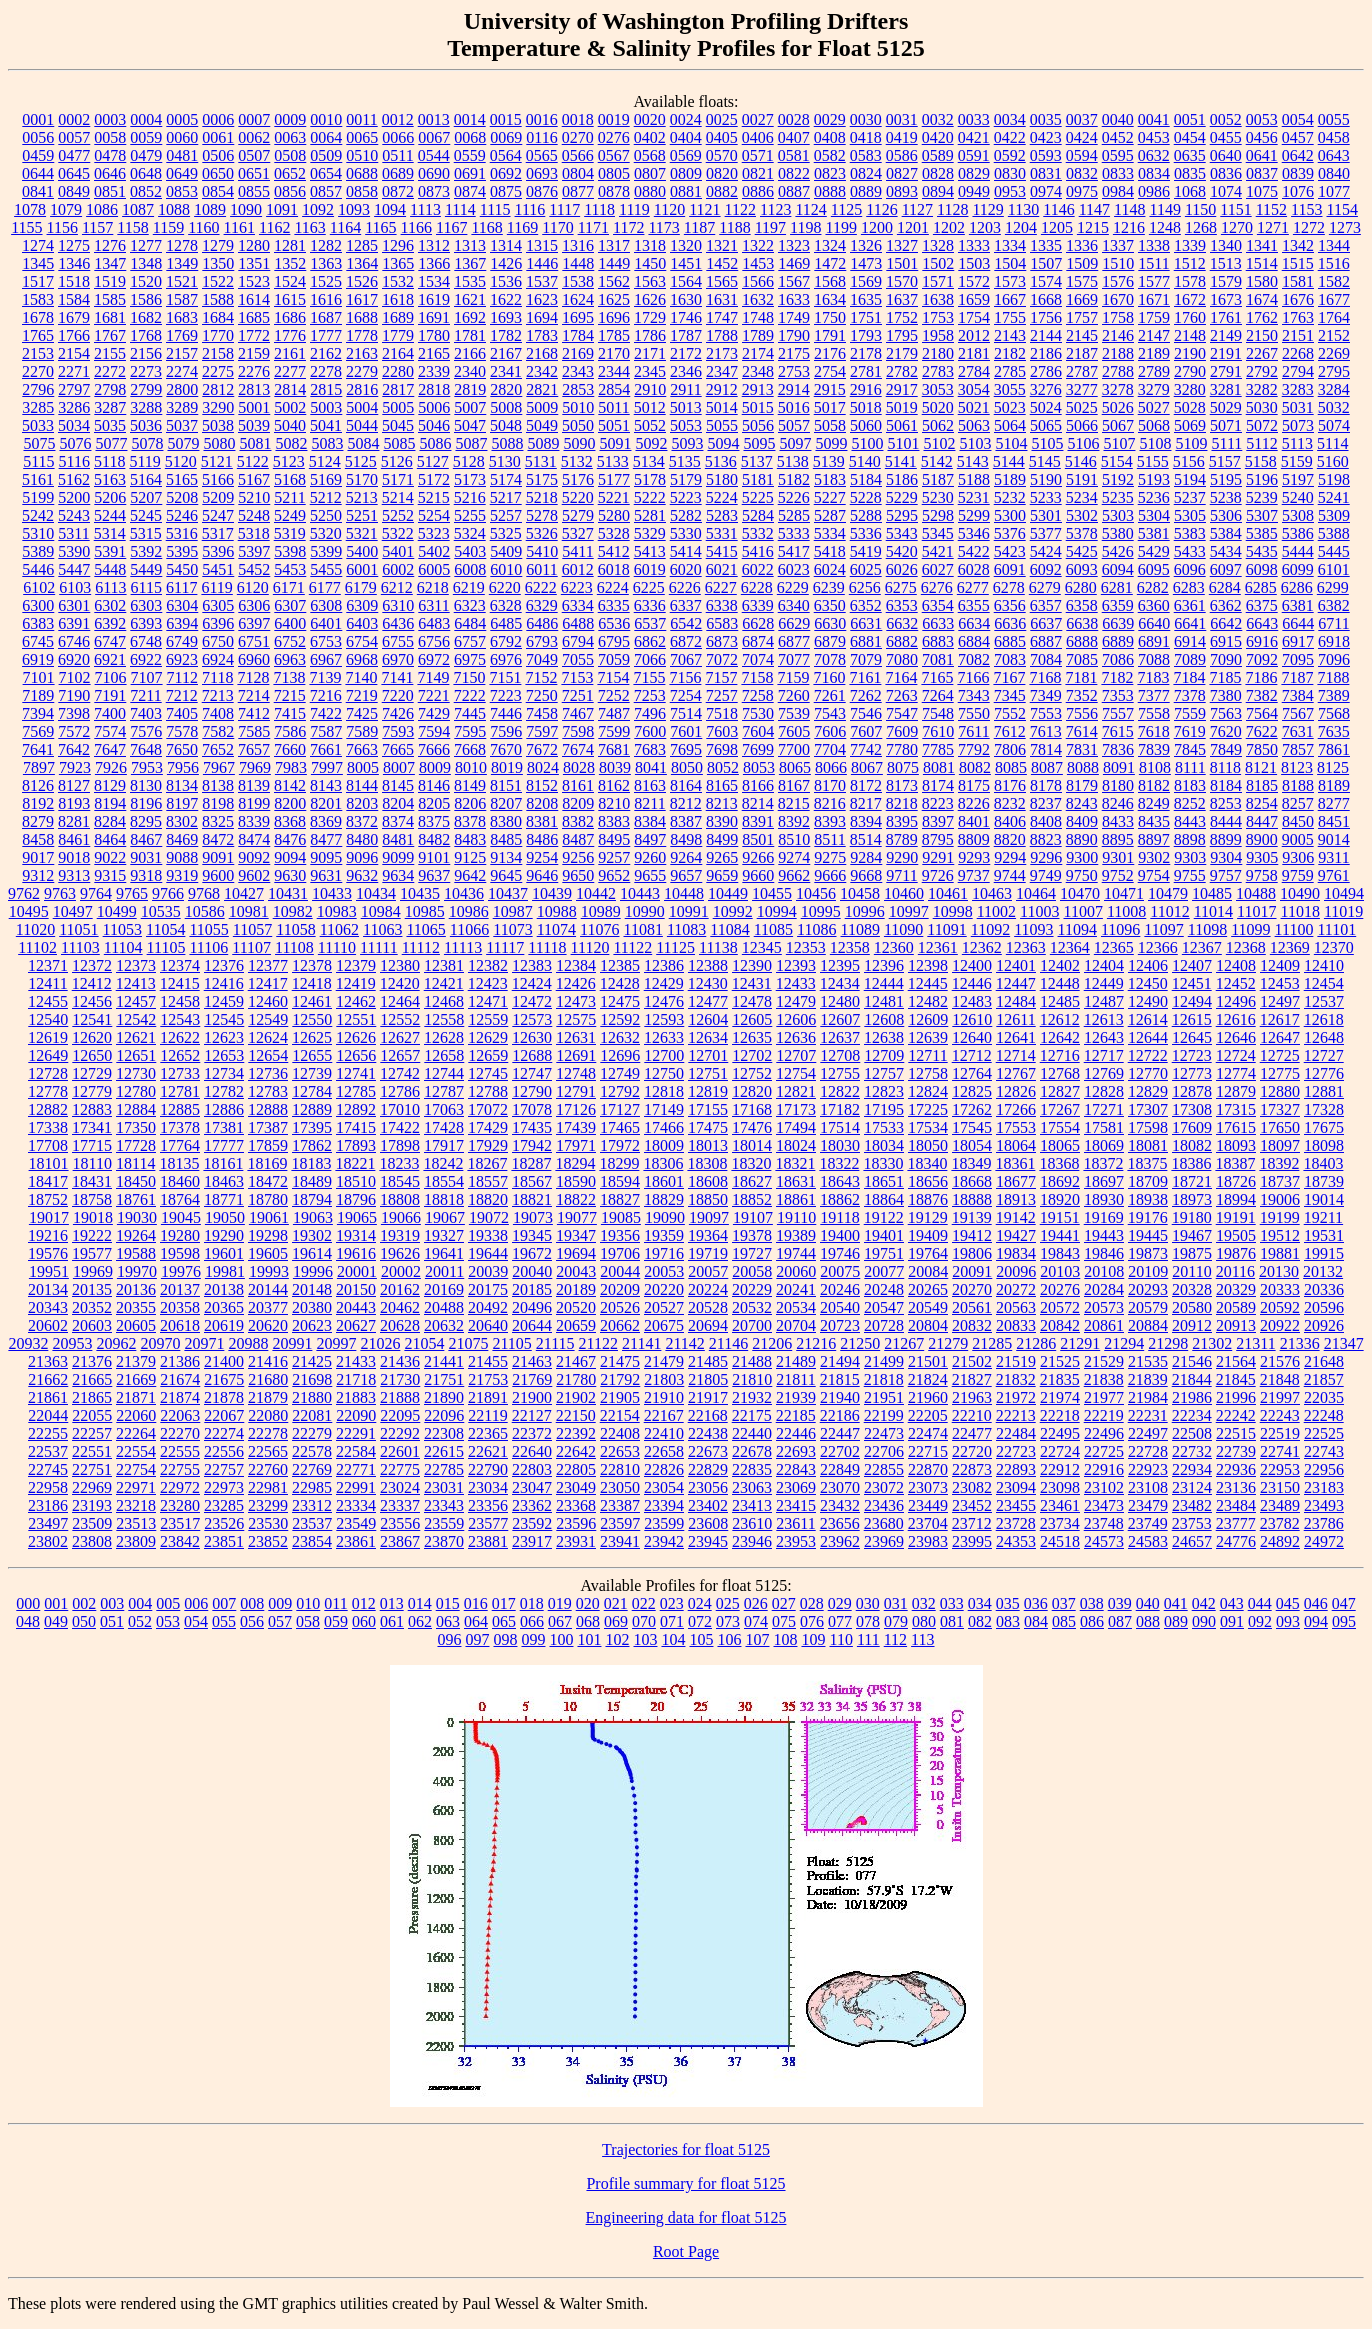 This screenshot has height=2329, width=1372. I want to click on 017, so click(504, 1603).